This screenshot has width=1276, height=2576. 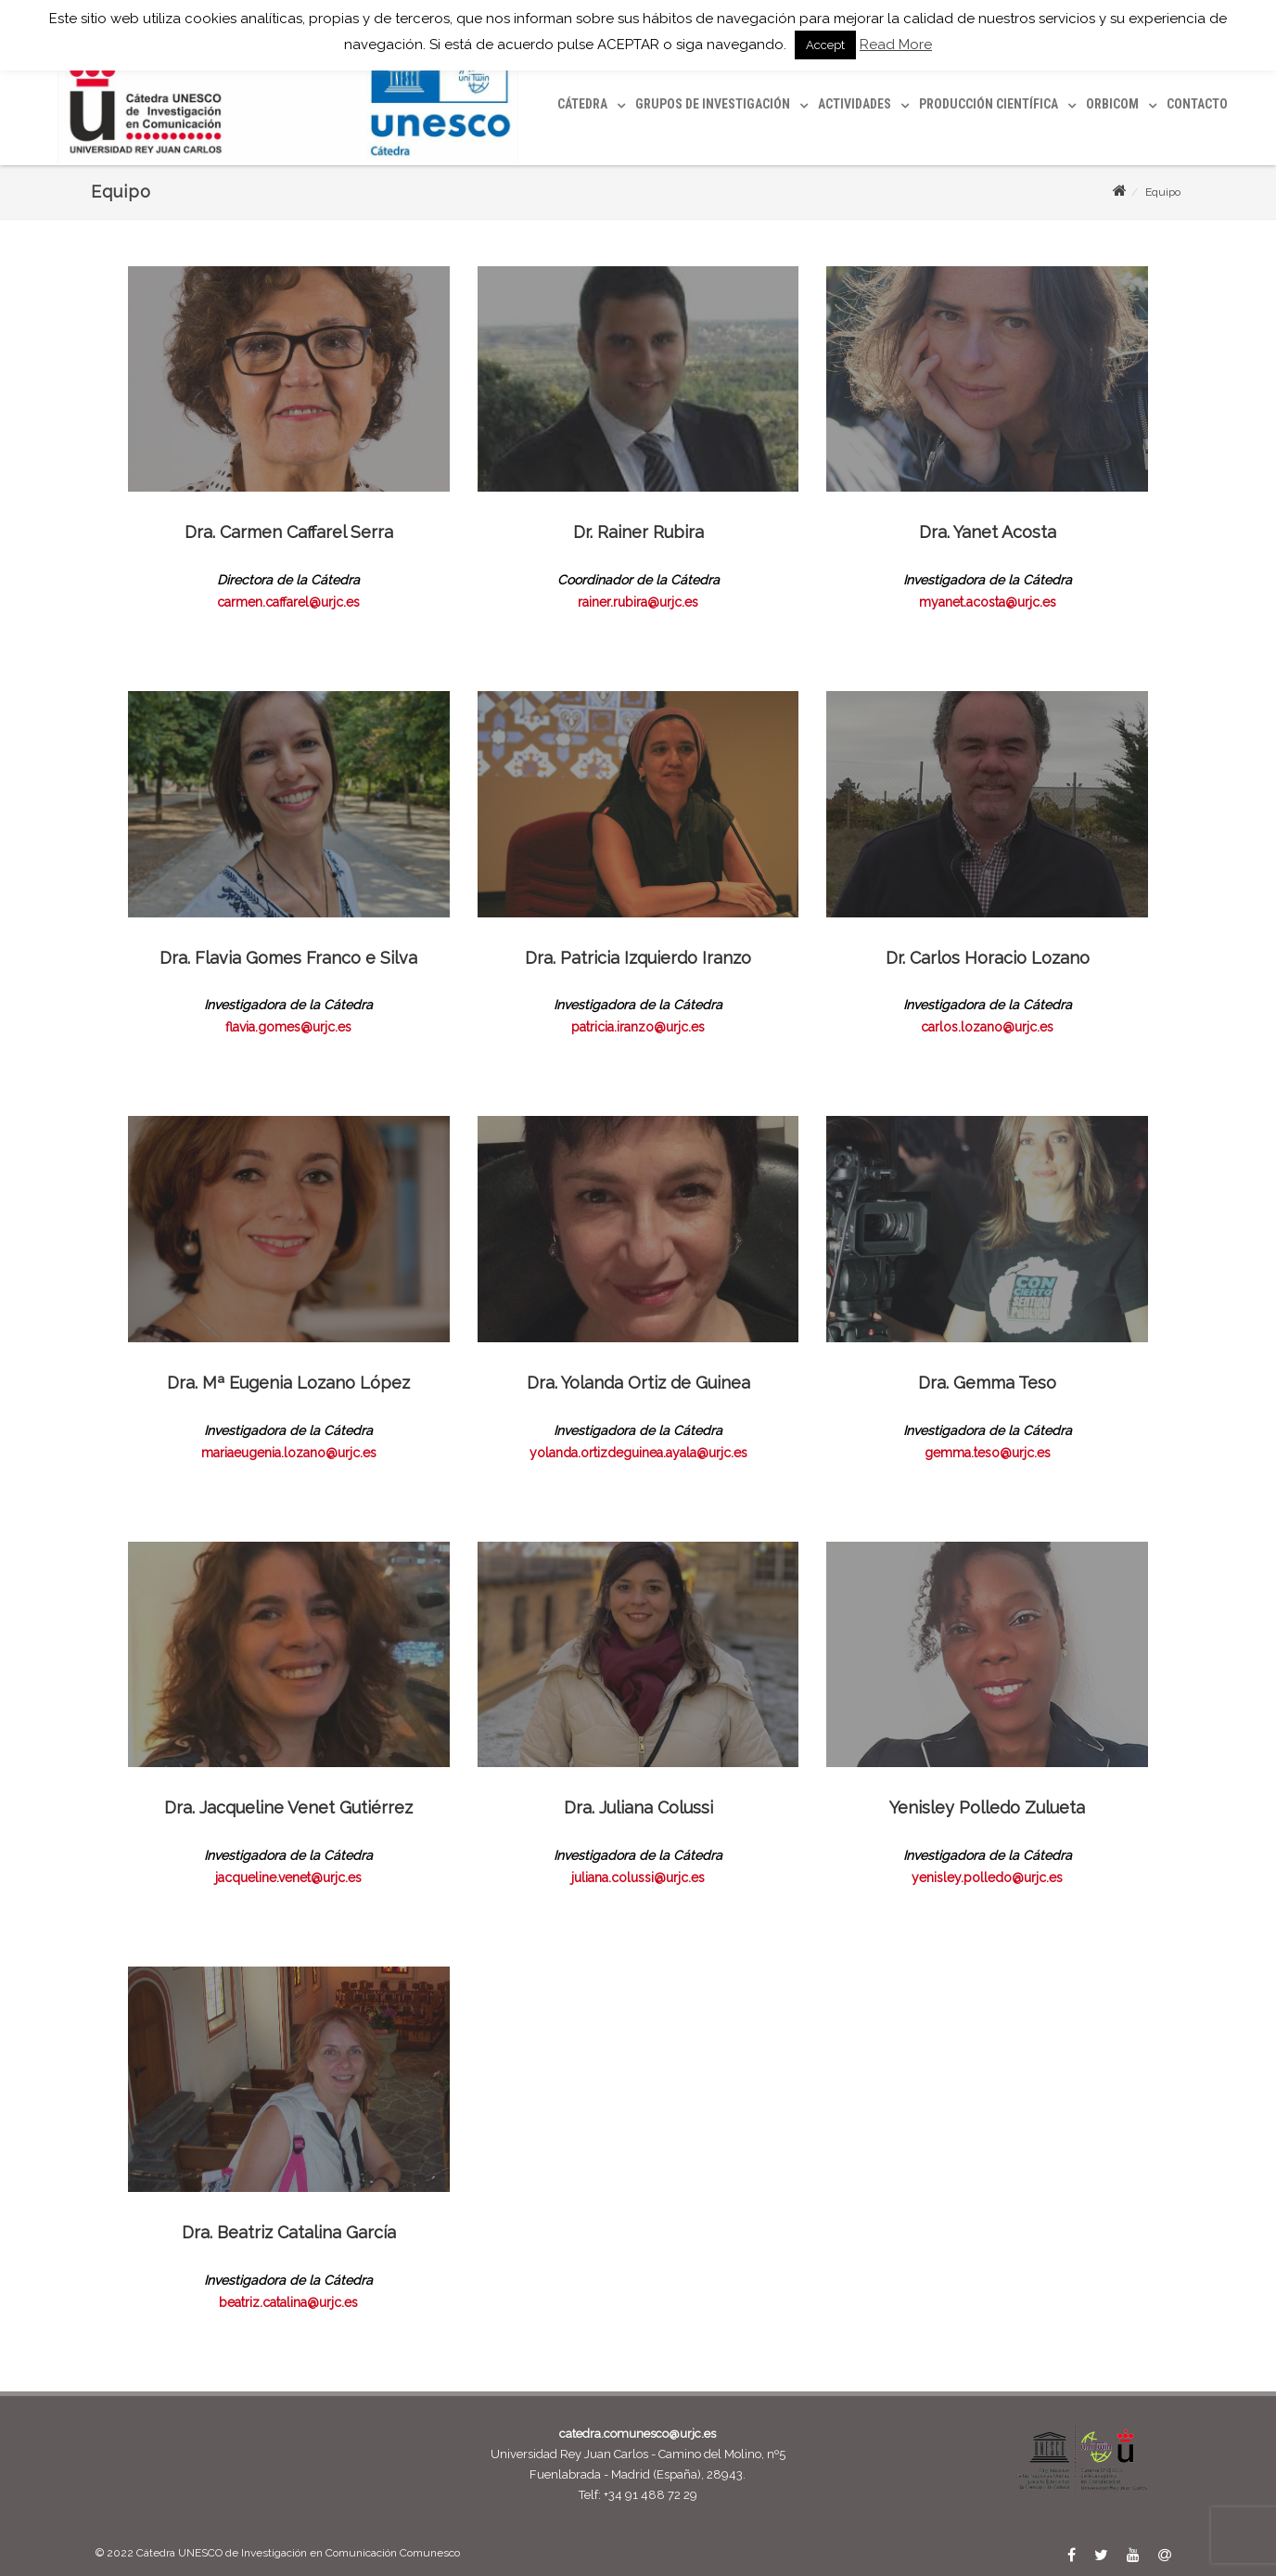 What do you see at coordinates (987, 1877) in the screenshot?
I see `yenisley.polledo@urjc.es` at bounding box center [987, 1877].